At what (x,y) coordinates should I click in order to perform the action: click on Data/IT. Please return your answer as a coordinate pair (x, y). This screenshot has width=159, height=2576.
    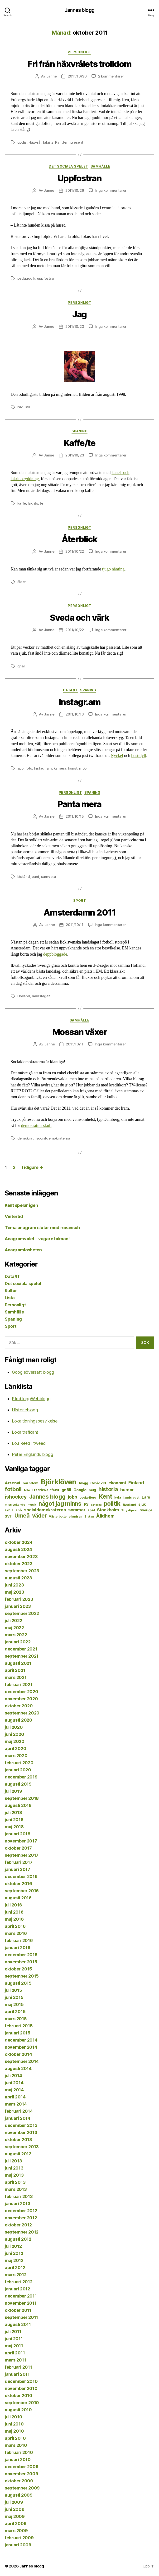
    Looking at the image, I should click on (70, 690).